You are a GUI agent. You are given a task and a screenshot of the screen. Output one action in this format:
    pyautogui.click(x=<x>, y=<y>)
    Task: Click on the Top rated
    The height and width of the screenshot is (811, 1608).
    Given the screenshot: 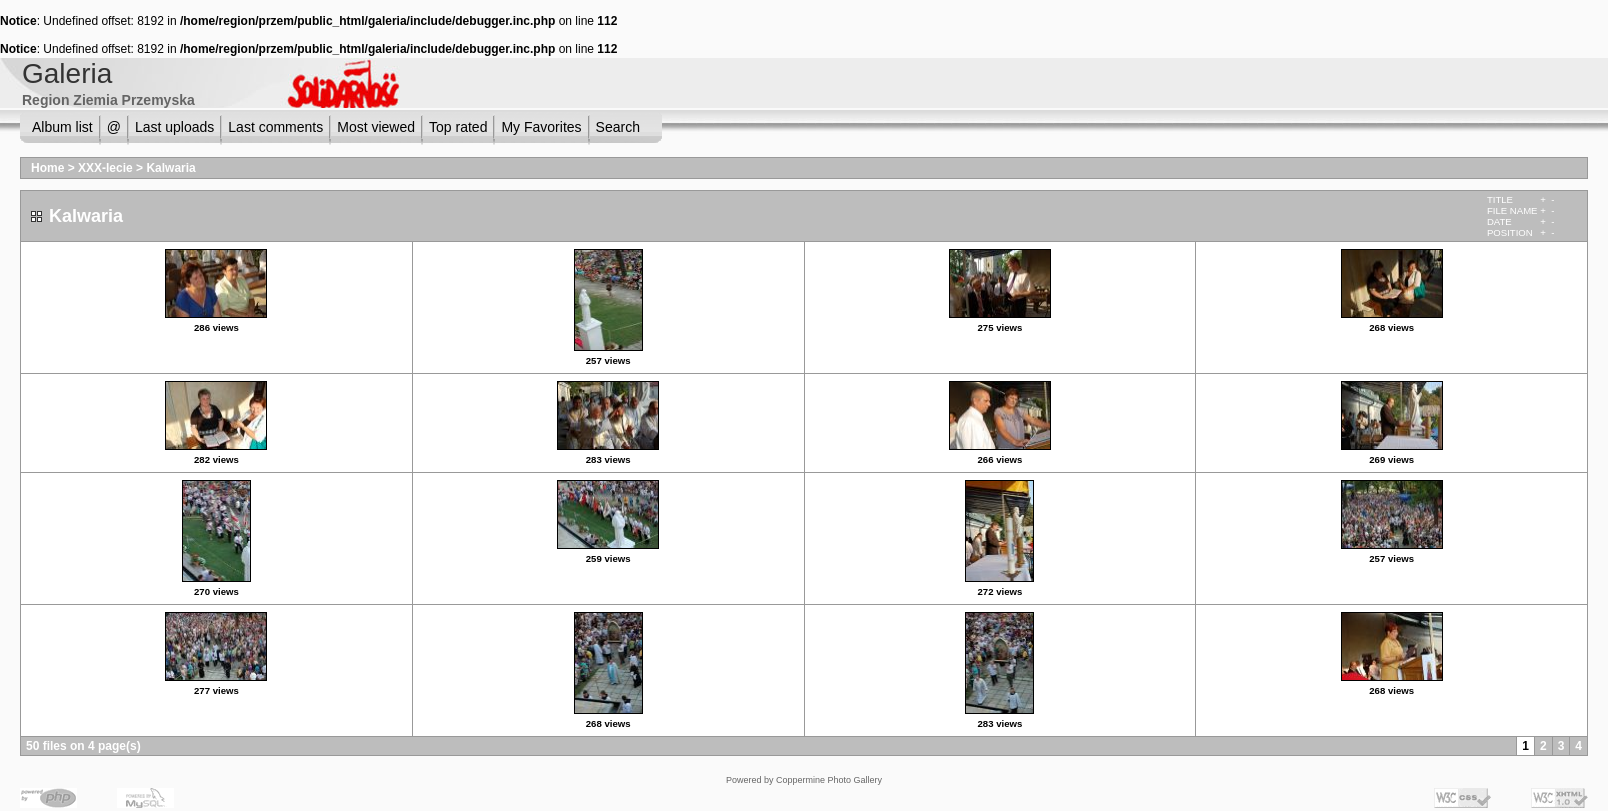 What is the action you would take?
    pyautogui.click(x=458, y=127)
    